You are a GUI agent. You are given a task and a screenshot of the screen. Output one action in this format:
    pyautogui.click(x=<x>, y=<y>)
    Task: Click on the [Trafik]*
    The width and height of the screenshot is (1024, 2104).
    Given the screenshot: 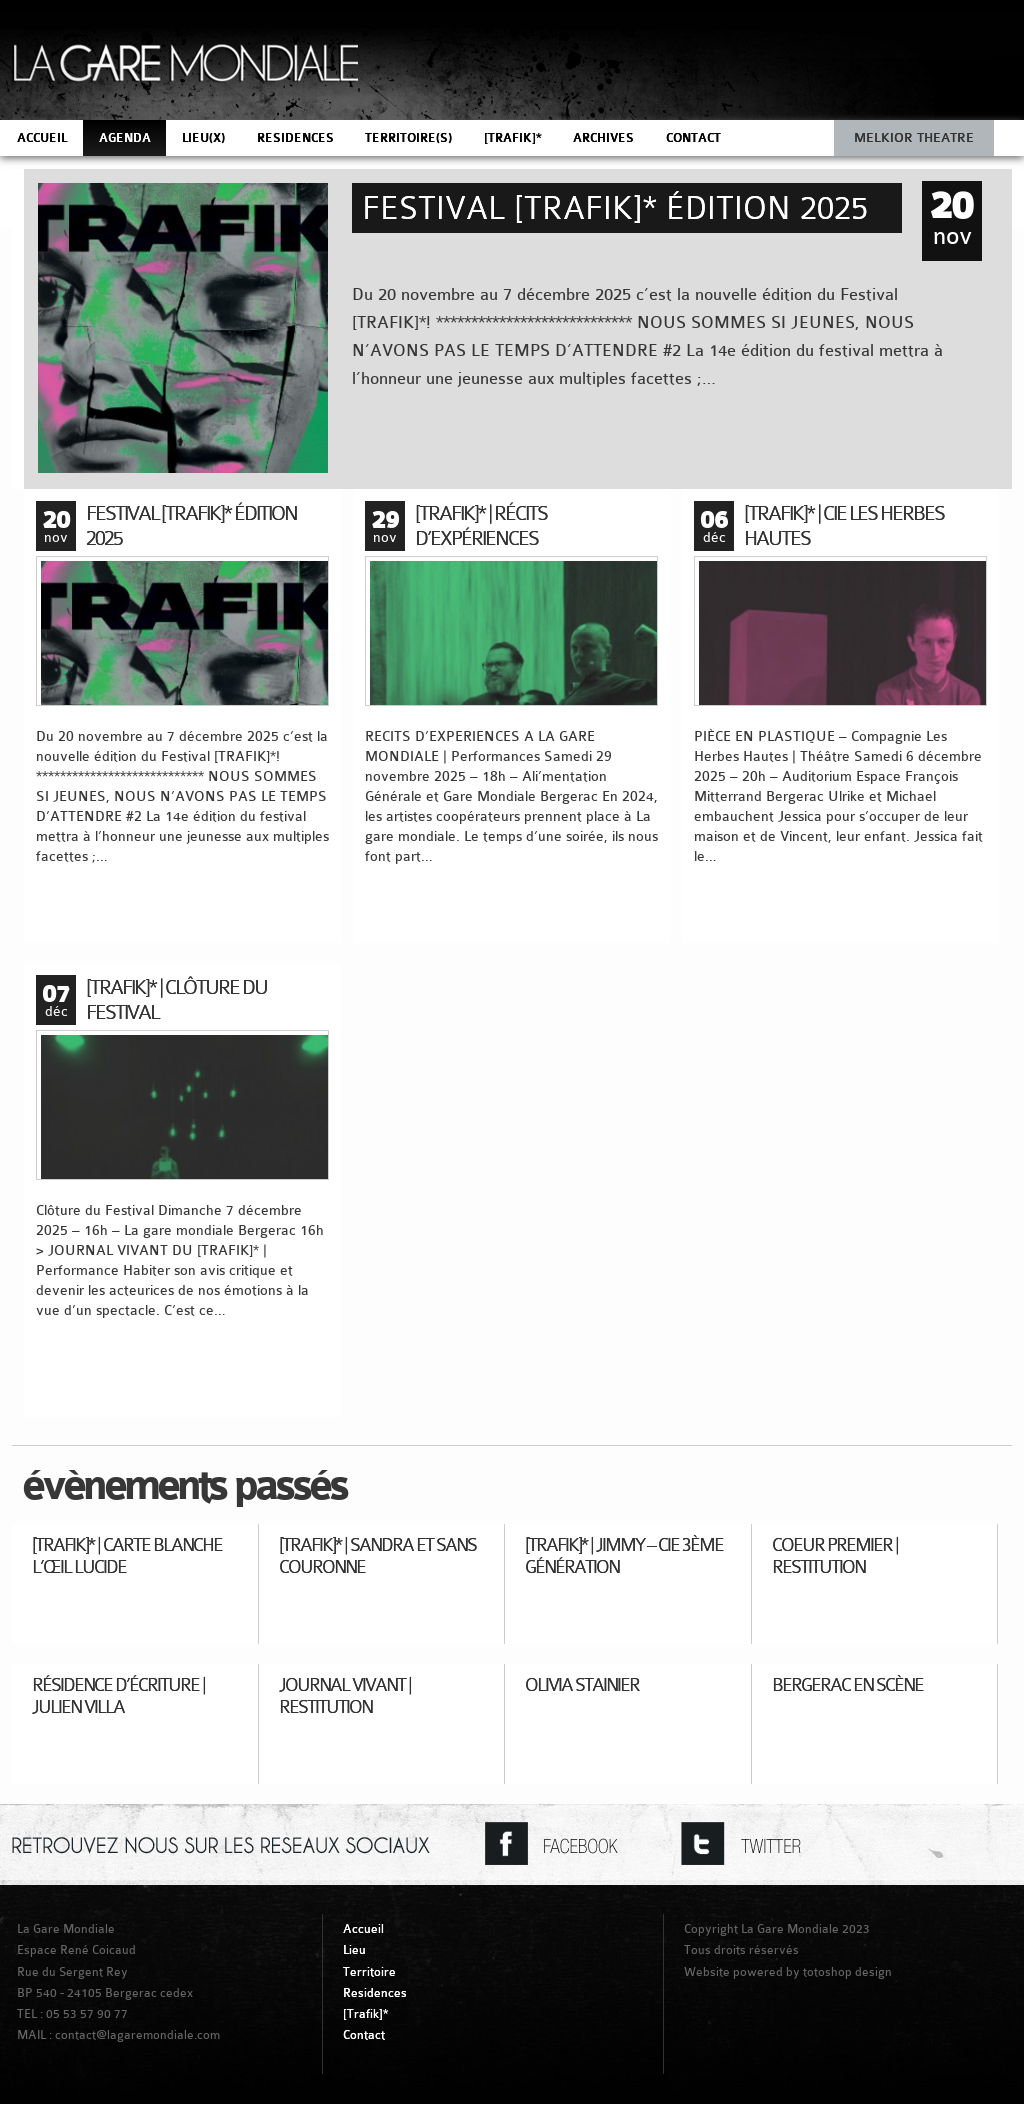 What is the action you would take?
    pyautogui.click(x=365, y=2014)
    